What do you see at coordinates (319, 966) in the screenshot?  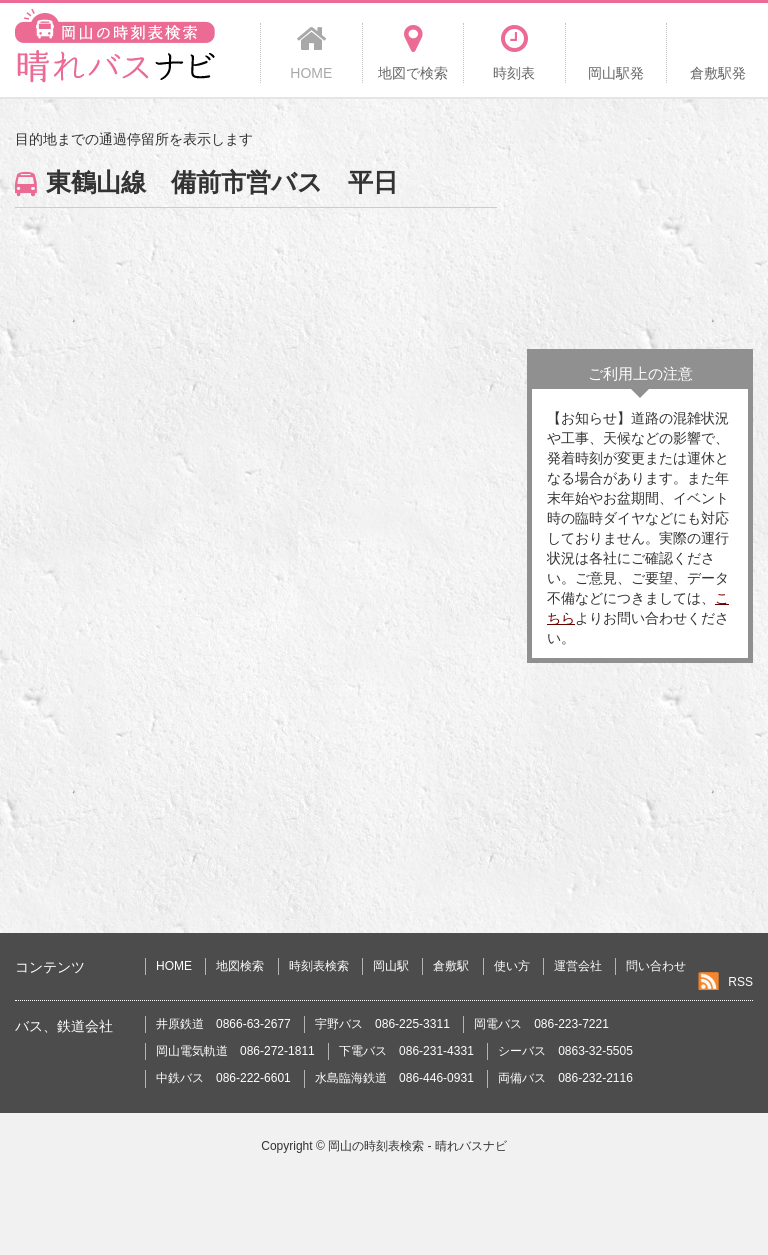 I see `時刻表検索` at bounding box center [319, 966].